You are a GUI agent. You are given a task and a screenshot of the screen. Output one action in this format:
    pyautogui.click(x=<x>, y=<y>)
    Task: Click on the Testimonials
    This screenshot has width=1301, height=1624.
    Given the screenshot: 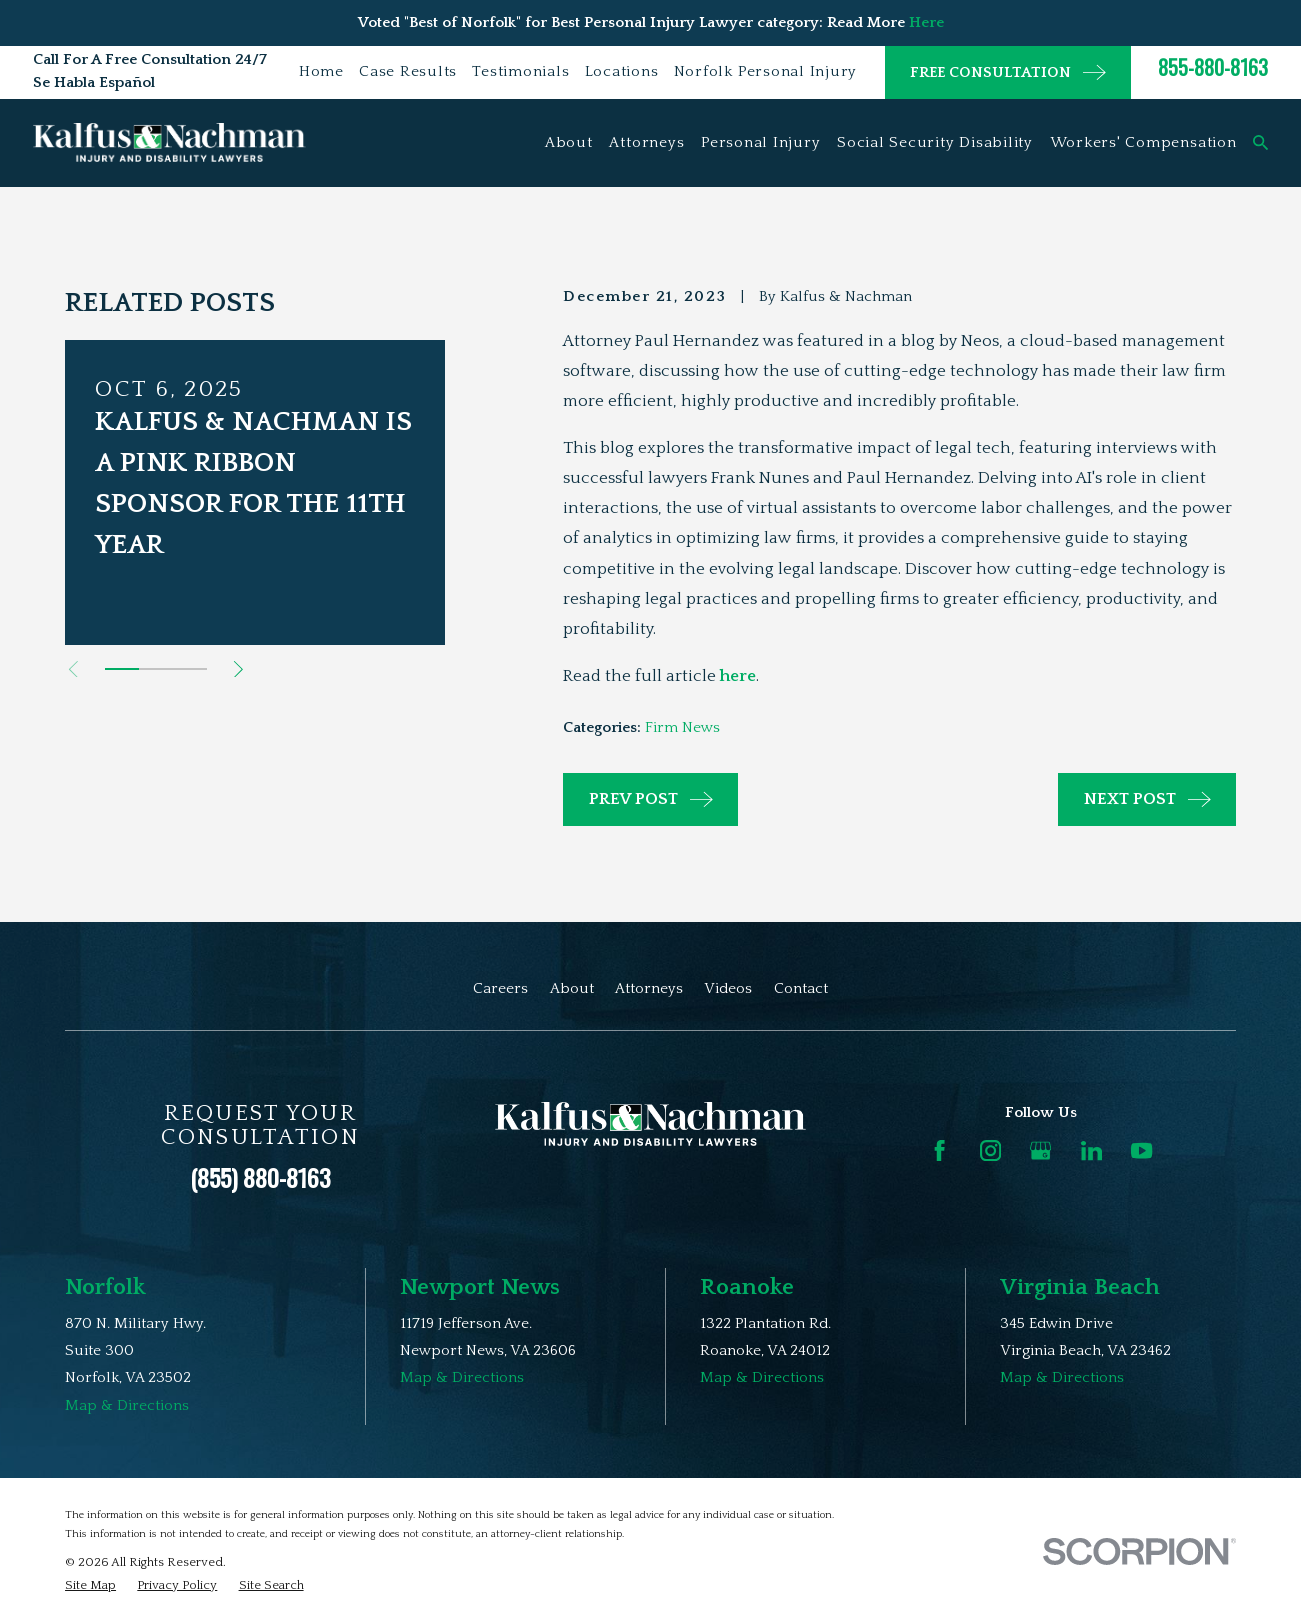 What is the action you would take?
    pyautogui.click(x=520, y=71)
    